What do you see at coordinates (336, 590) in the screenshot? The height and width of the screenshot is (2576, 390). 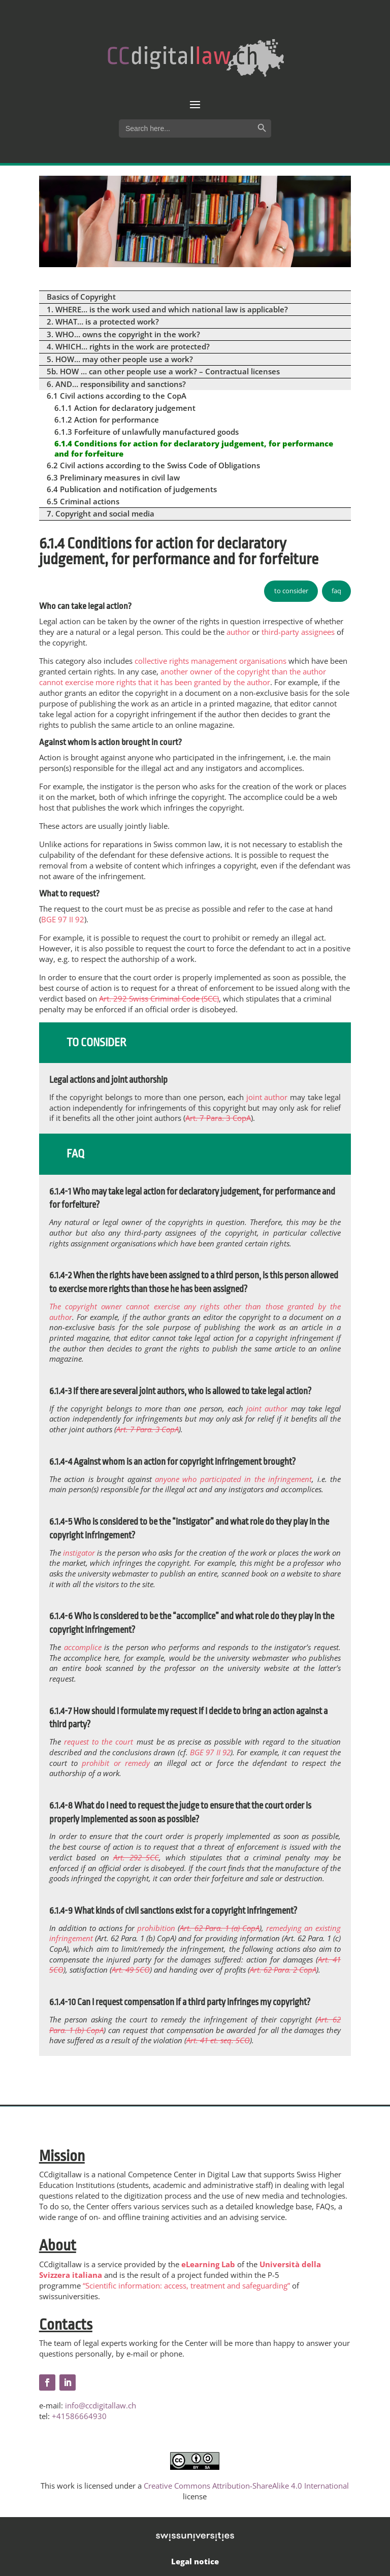 I see `faq` at bounding box center [336, 590].